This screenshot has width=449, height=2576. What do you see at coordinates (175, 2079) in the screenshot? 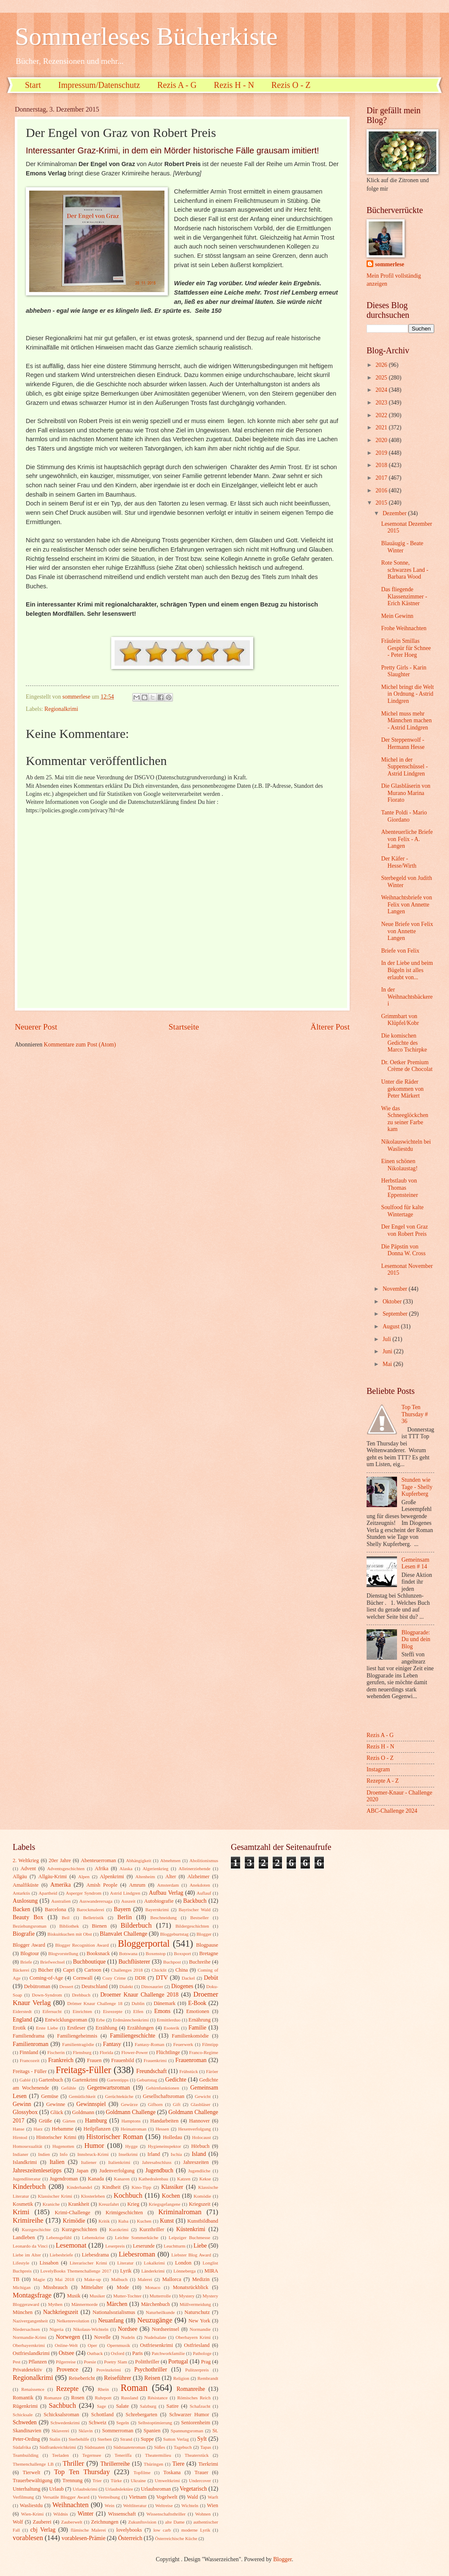
I see `Gedichte` at bounding box center [175, 2079].